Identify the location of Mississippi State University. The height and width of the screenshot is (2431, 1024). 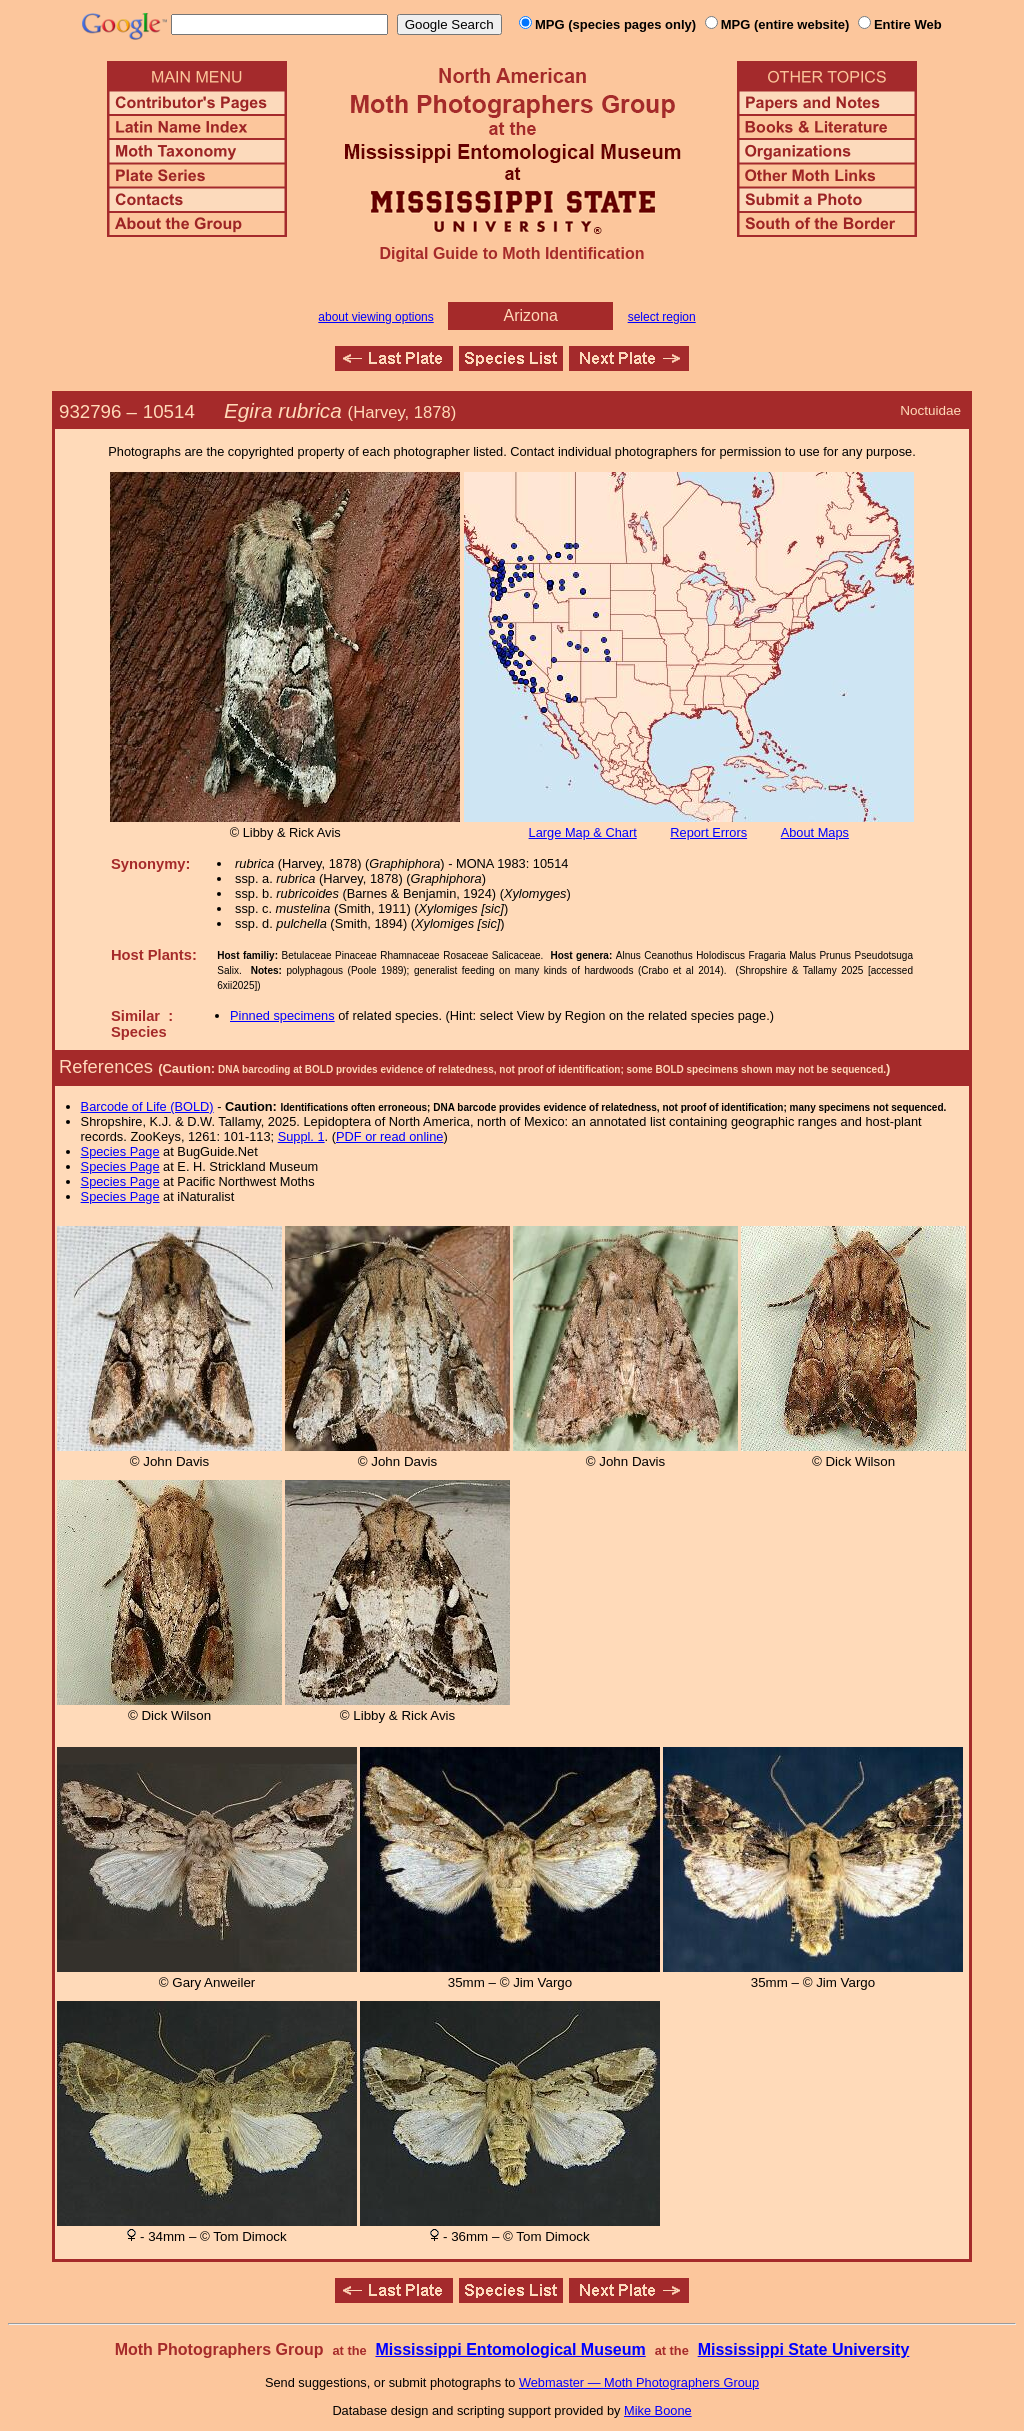
(804, 2349).